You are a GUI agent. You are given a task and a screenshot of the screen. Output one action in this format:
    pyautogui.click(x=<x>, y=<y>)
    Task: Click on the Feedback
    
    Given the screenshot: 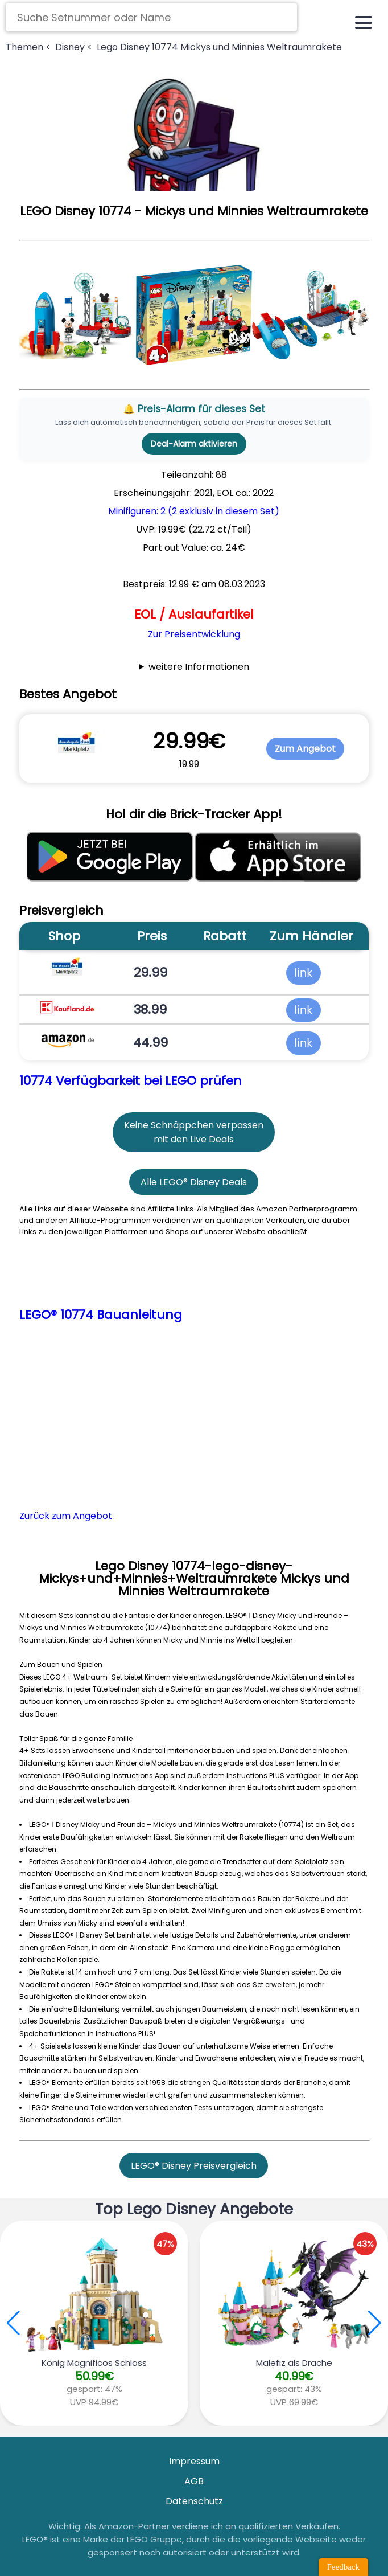 What is the action you would take?
    pyautogui.click(x=343, y=2566)
    